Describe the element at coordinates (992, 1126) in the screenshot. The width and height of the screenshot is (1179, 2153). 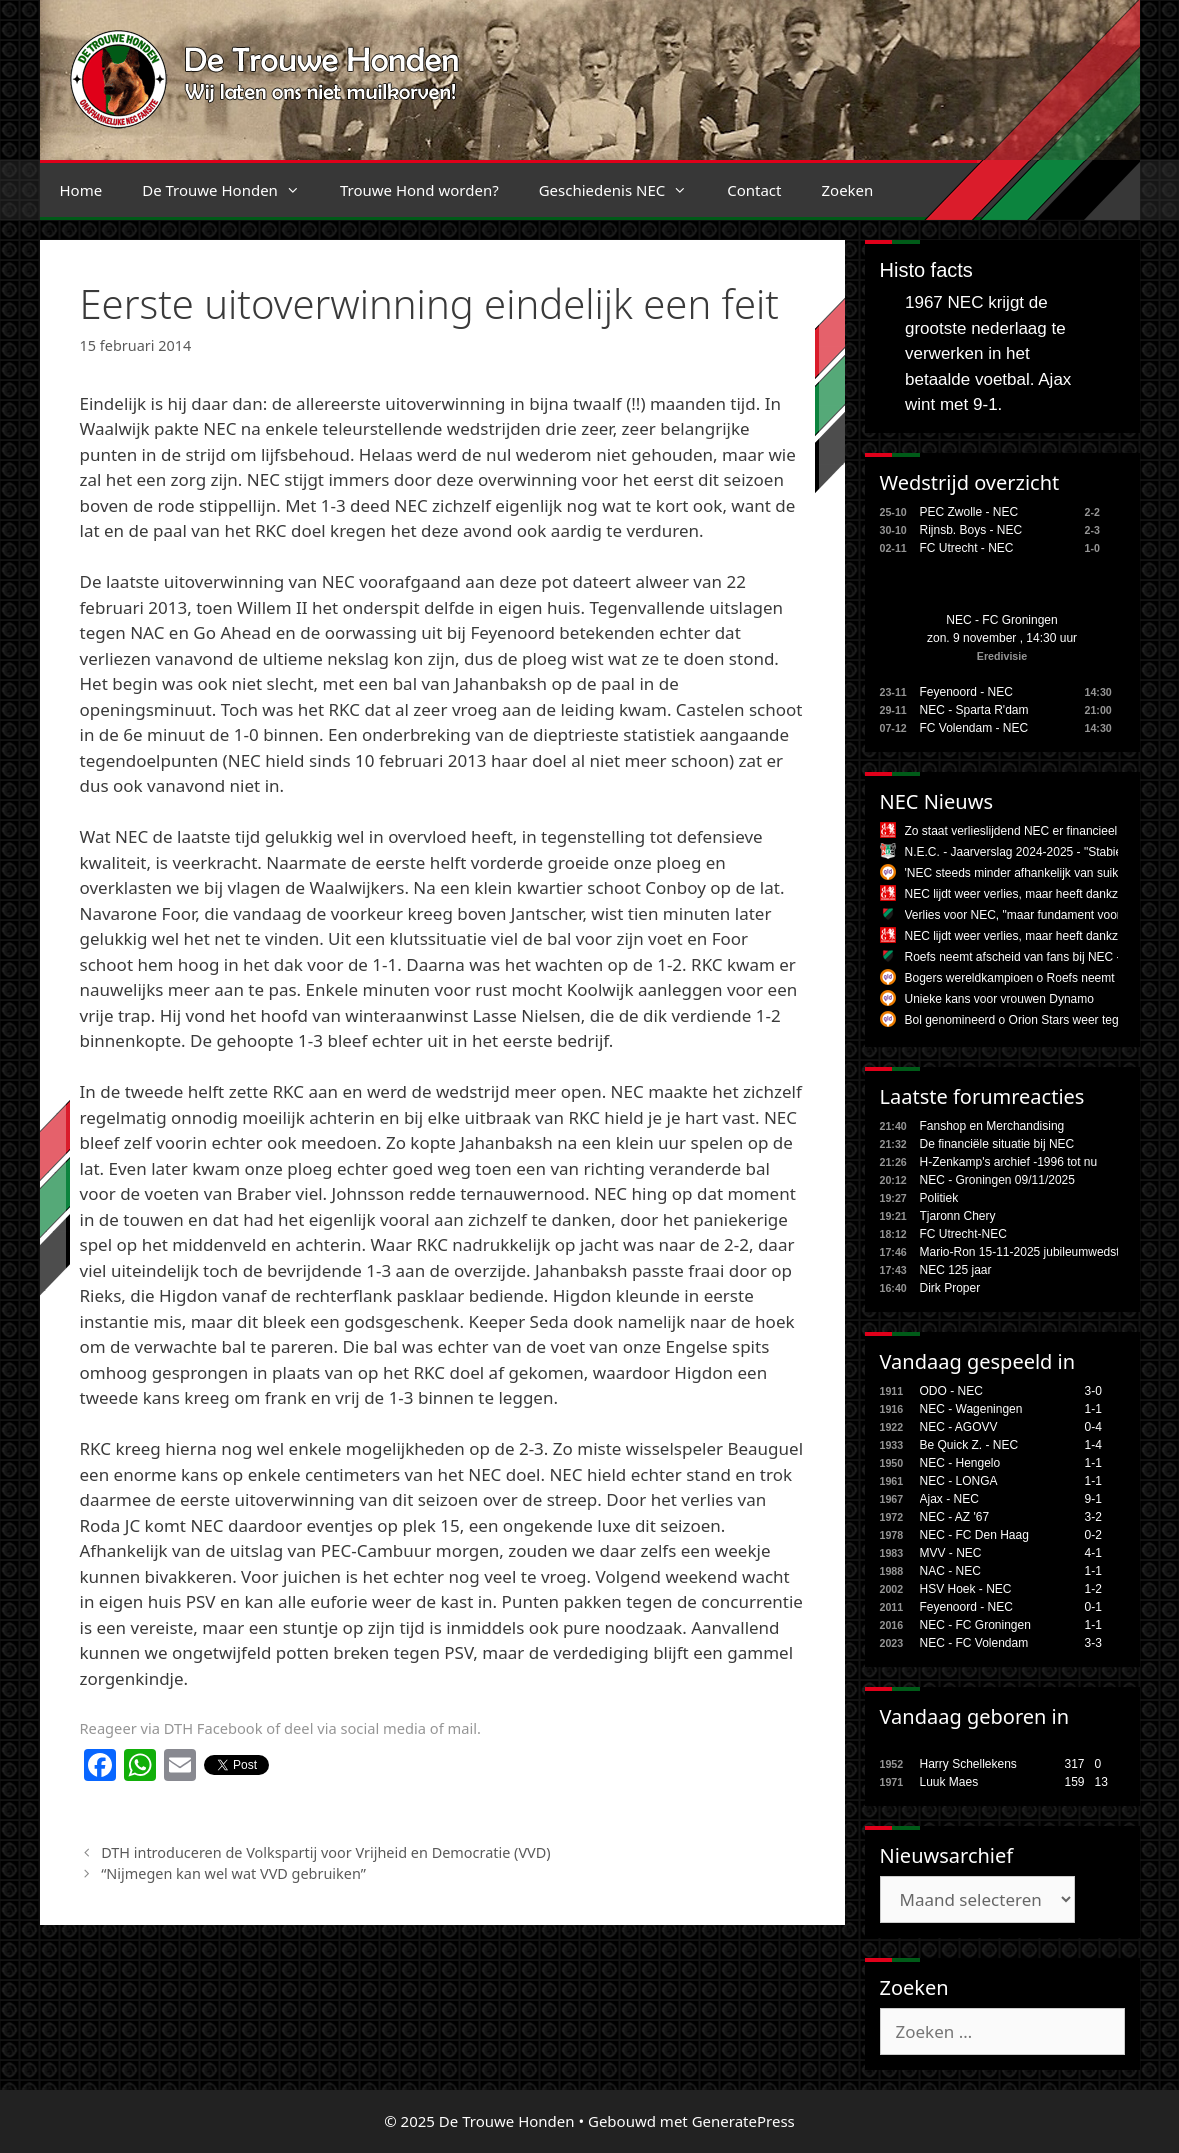
I see `Fanshop en Merchandising` at that location.